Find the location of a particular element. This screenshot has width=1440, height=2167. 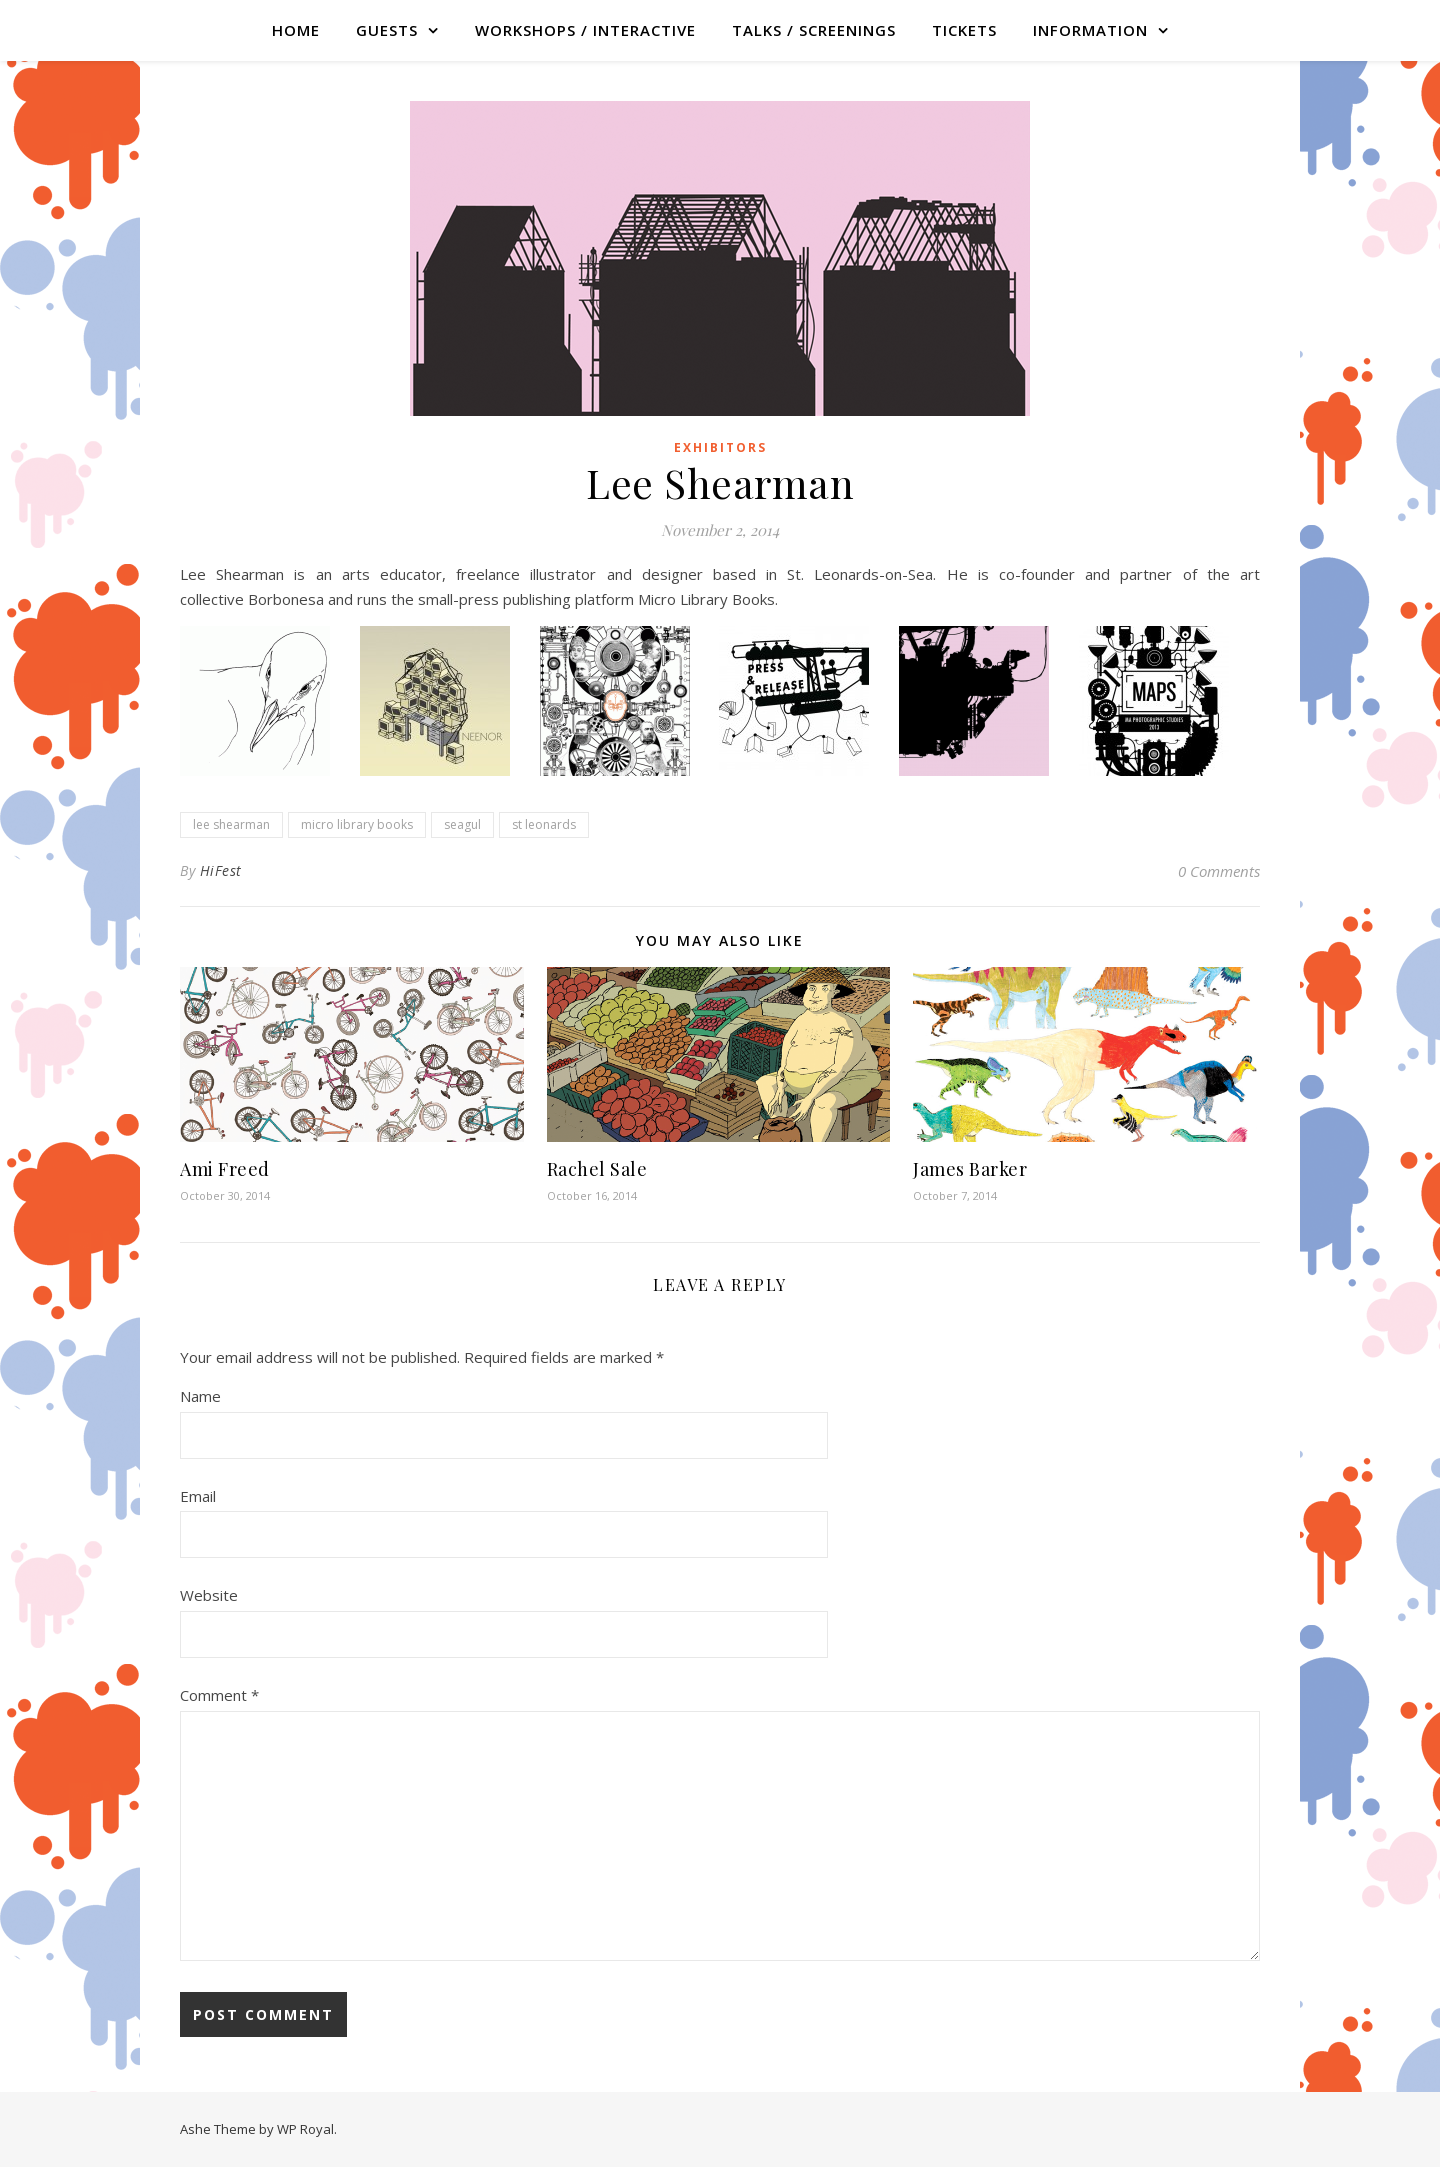

0 Comments is located at coordinates (1219, 871).